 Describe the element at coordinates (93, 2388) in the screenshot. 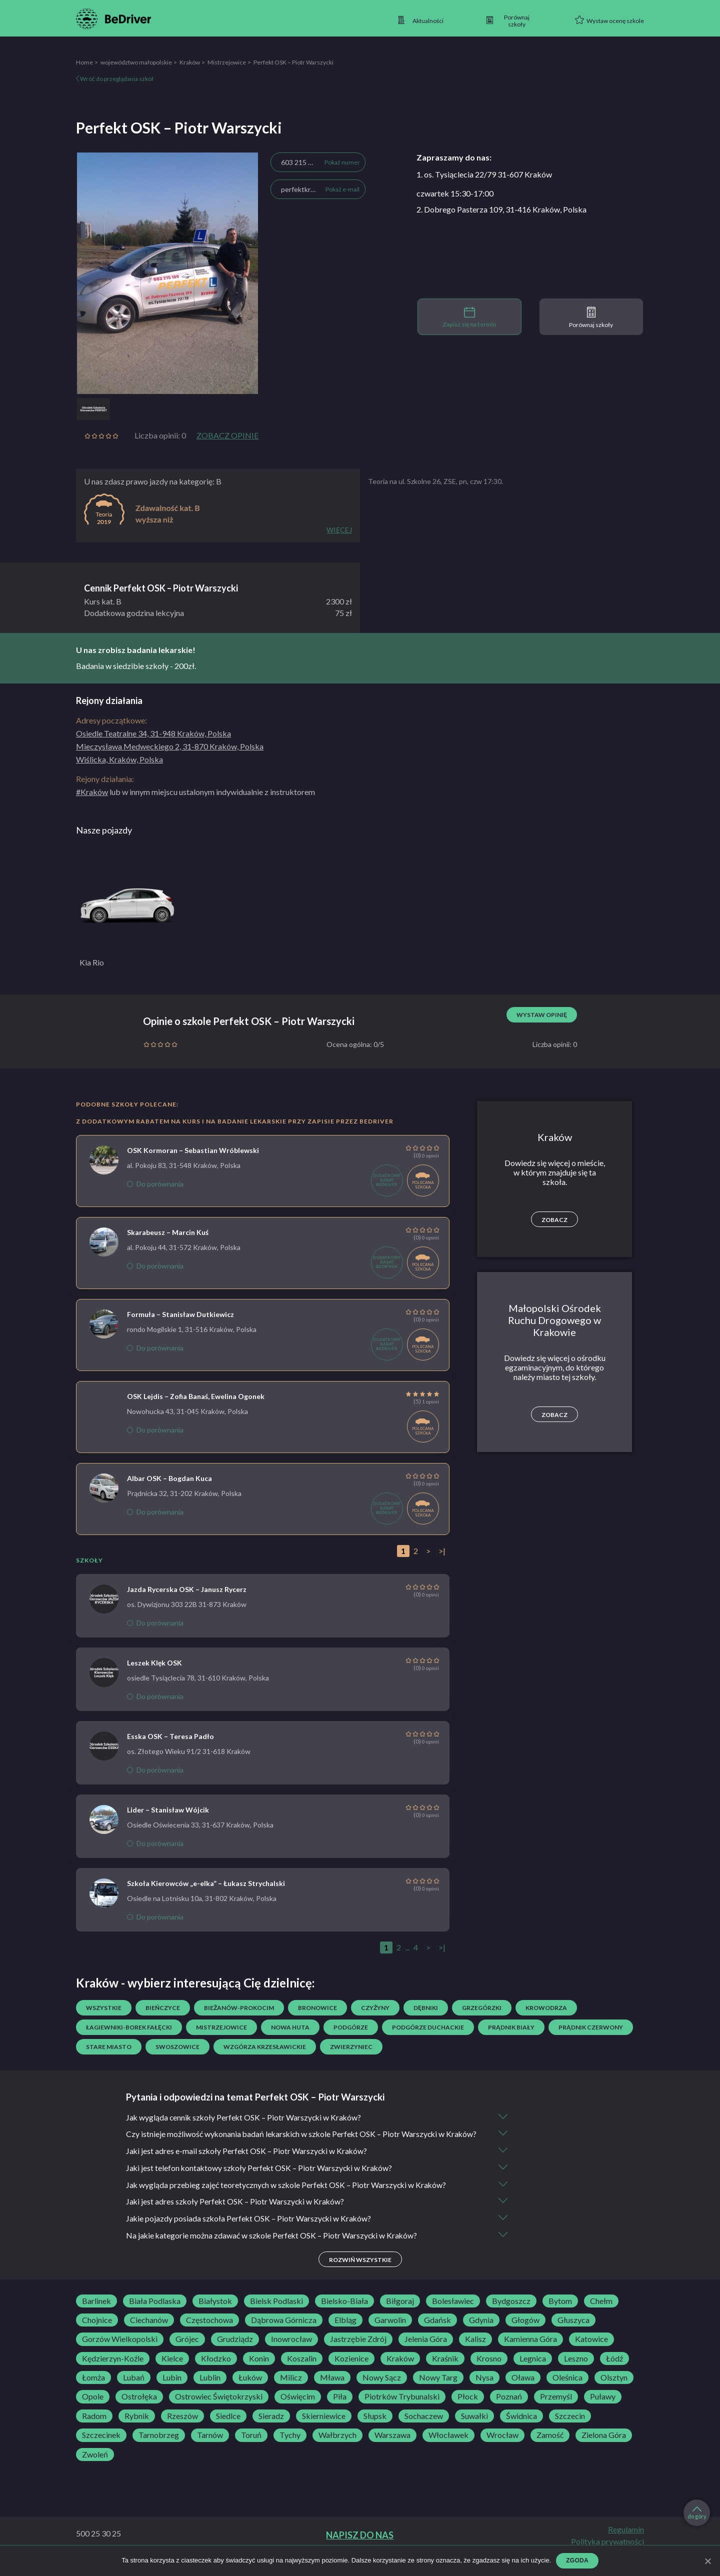

I see `Łomża` at that location.